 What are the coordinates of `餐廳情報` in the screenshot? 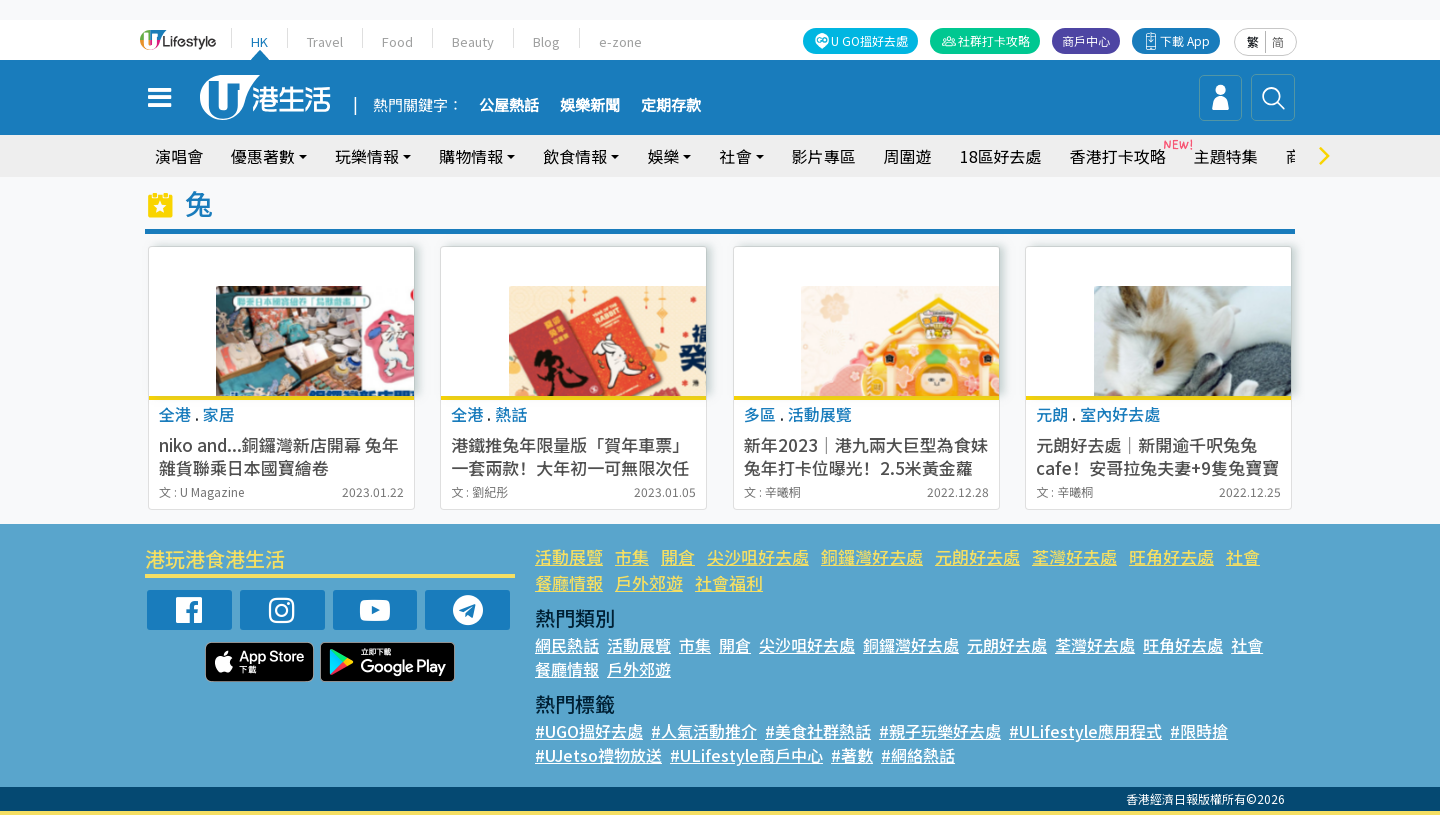 It's located at (569, 582).